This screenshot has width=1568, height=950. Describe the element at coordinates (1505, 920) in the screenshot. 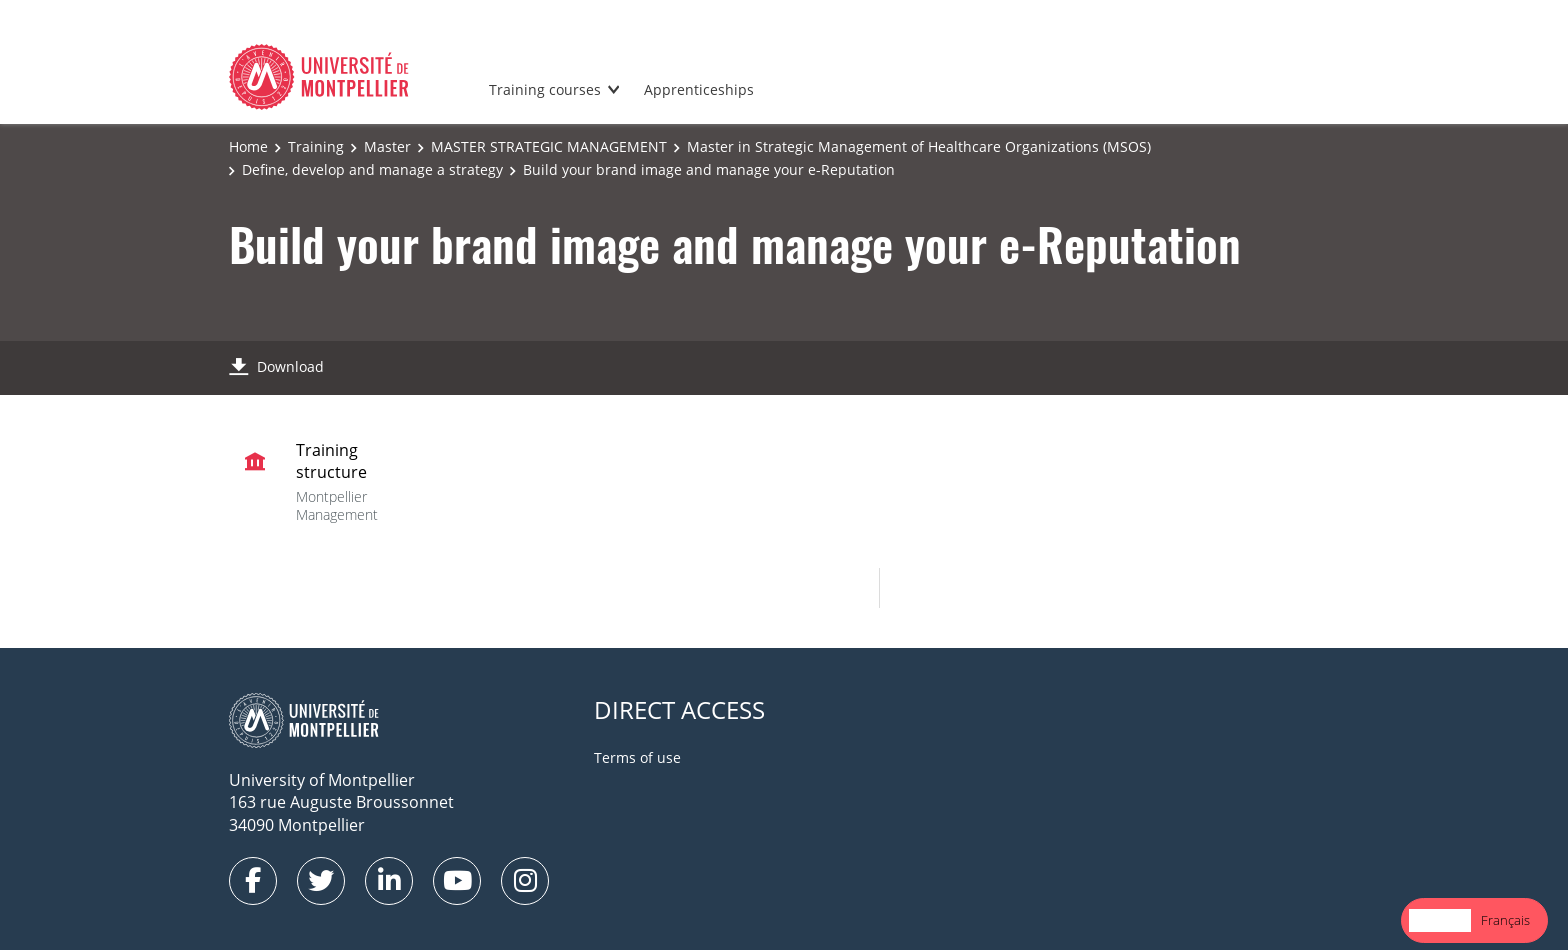

I see `[option]` at that location.